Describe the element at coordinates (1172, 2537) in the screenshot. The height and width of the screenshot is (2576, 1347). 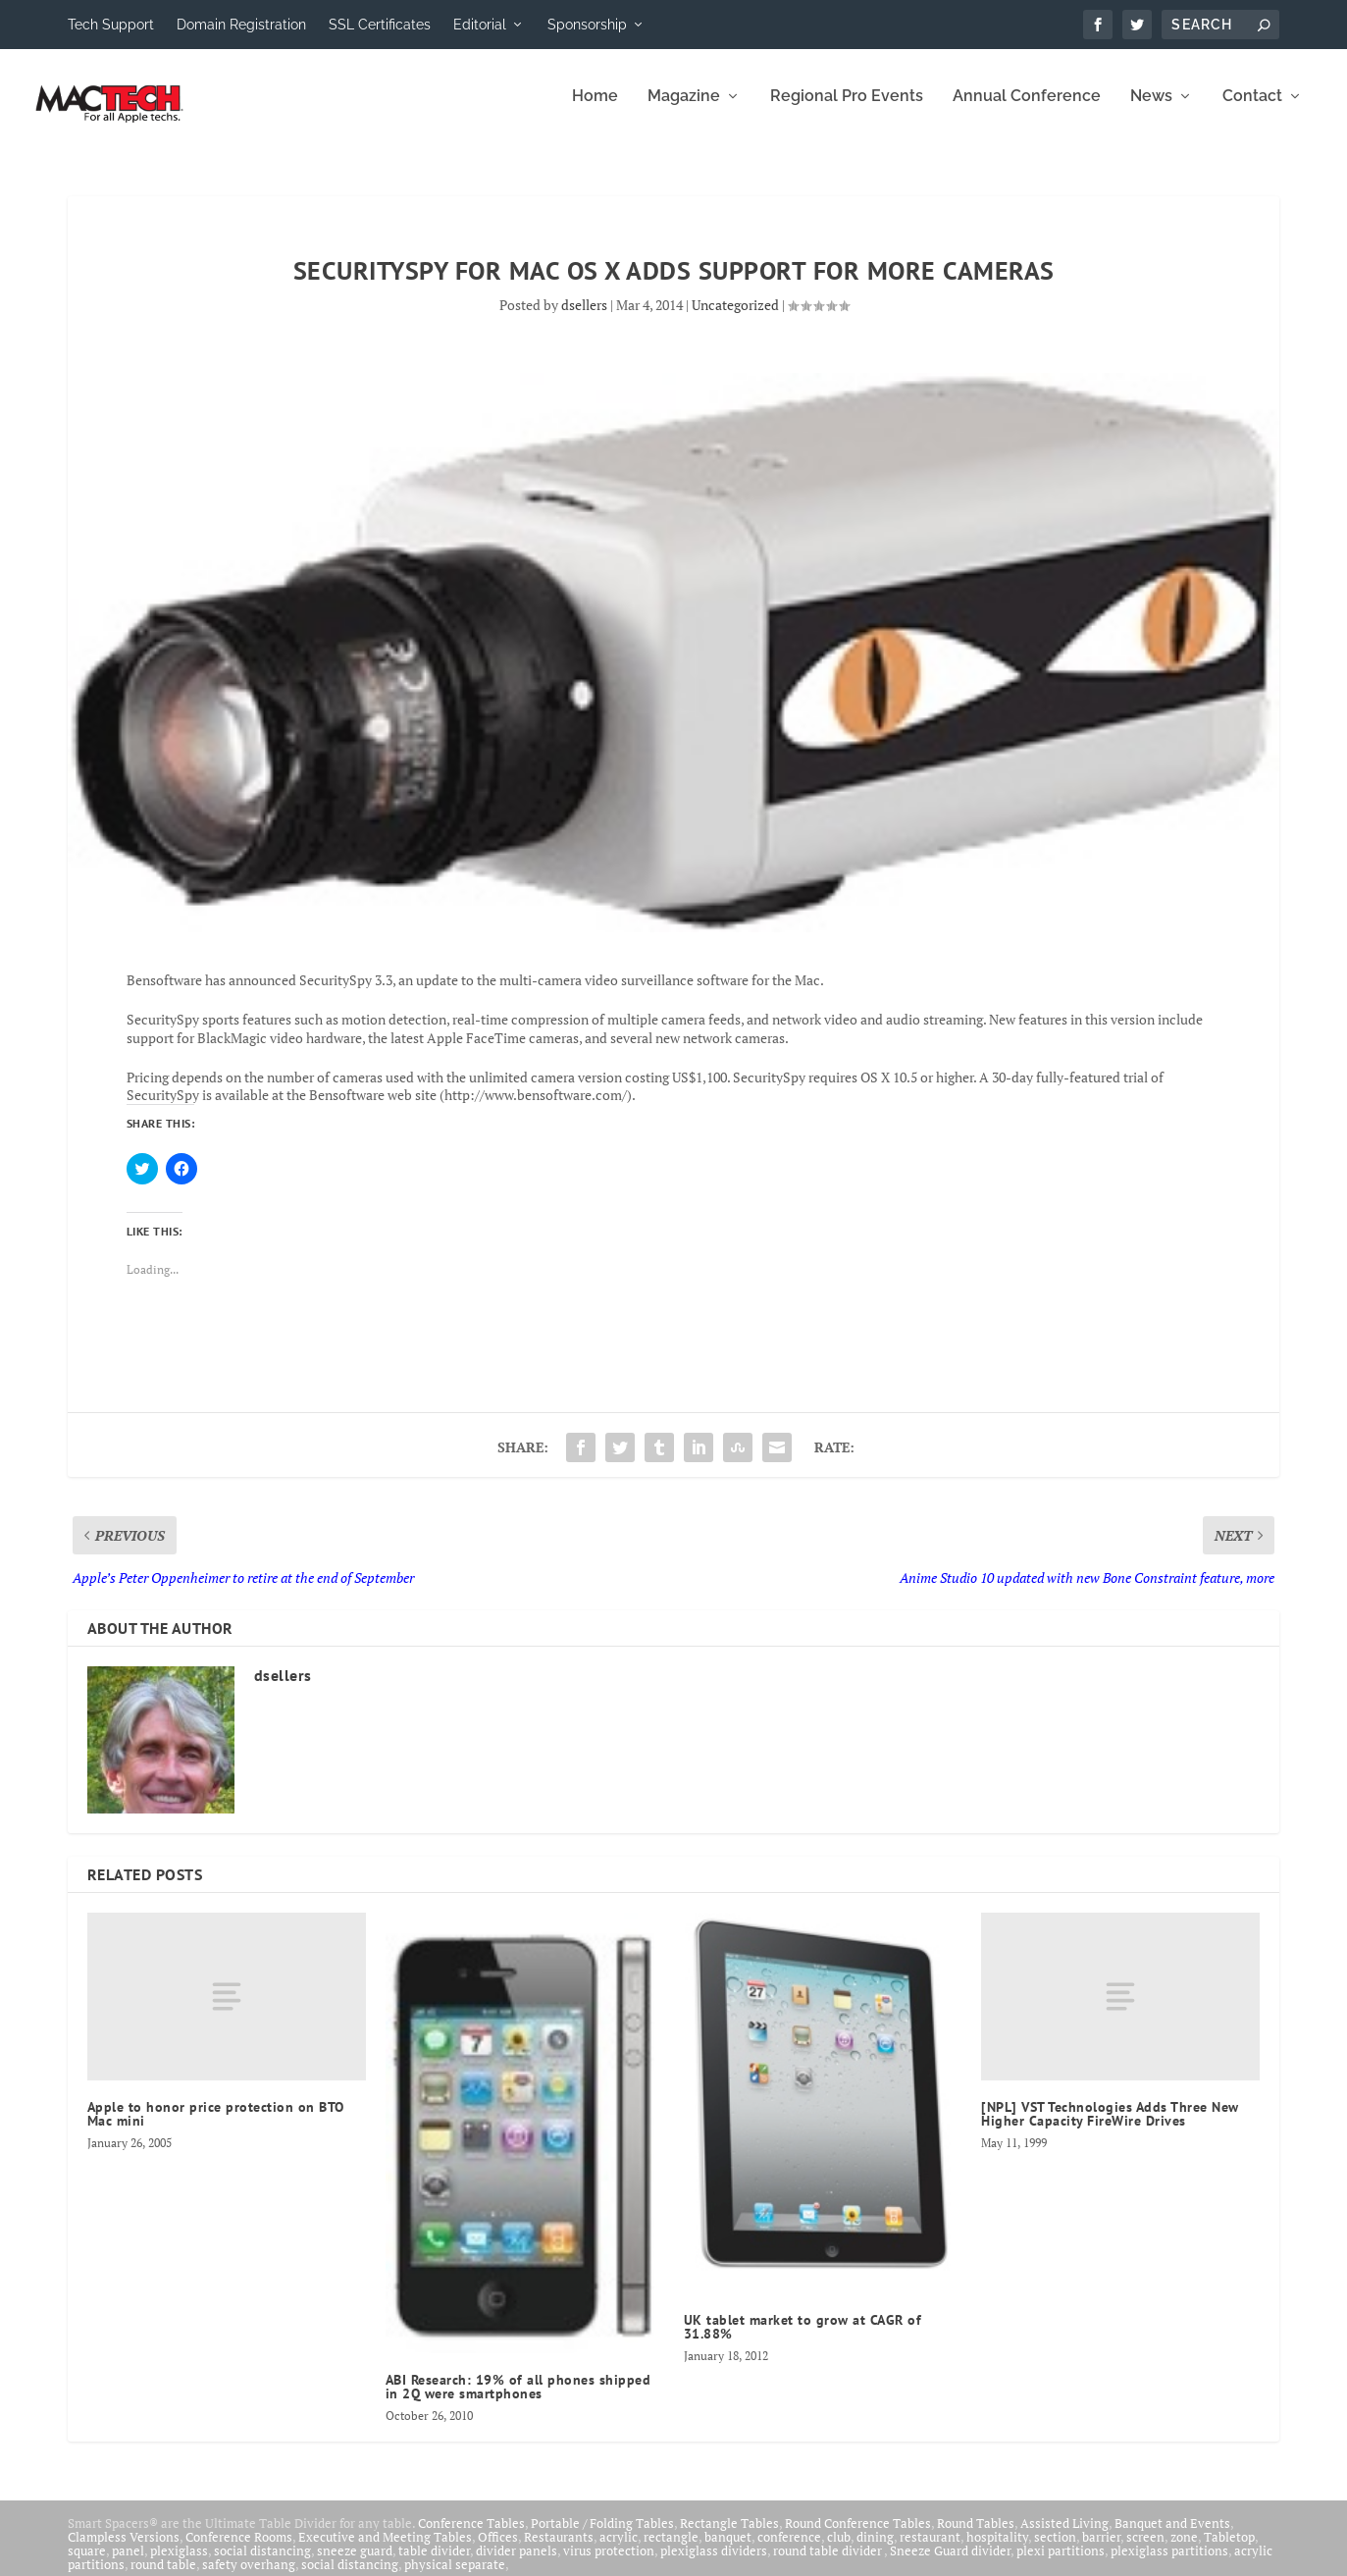
I see `Banquet and Events` at that location.